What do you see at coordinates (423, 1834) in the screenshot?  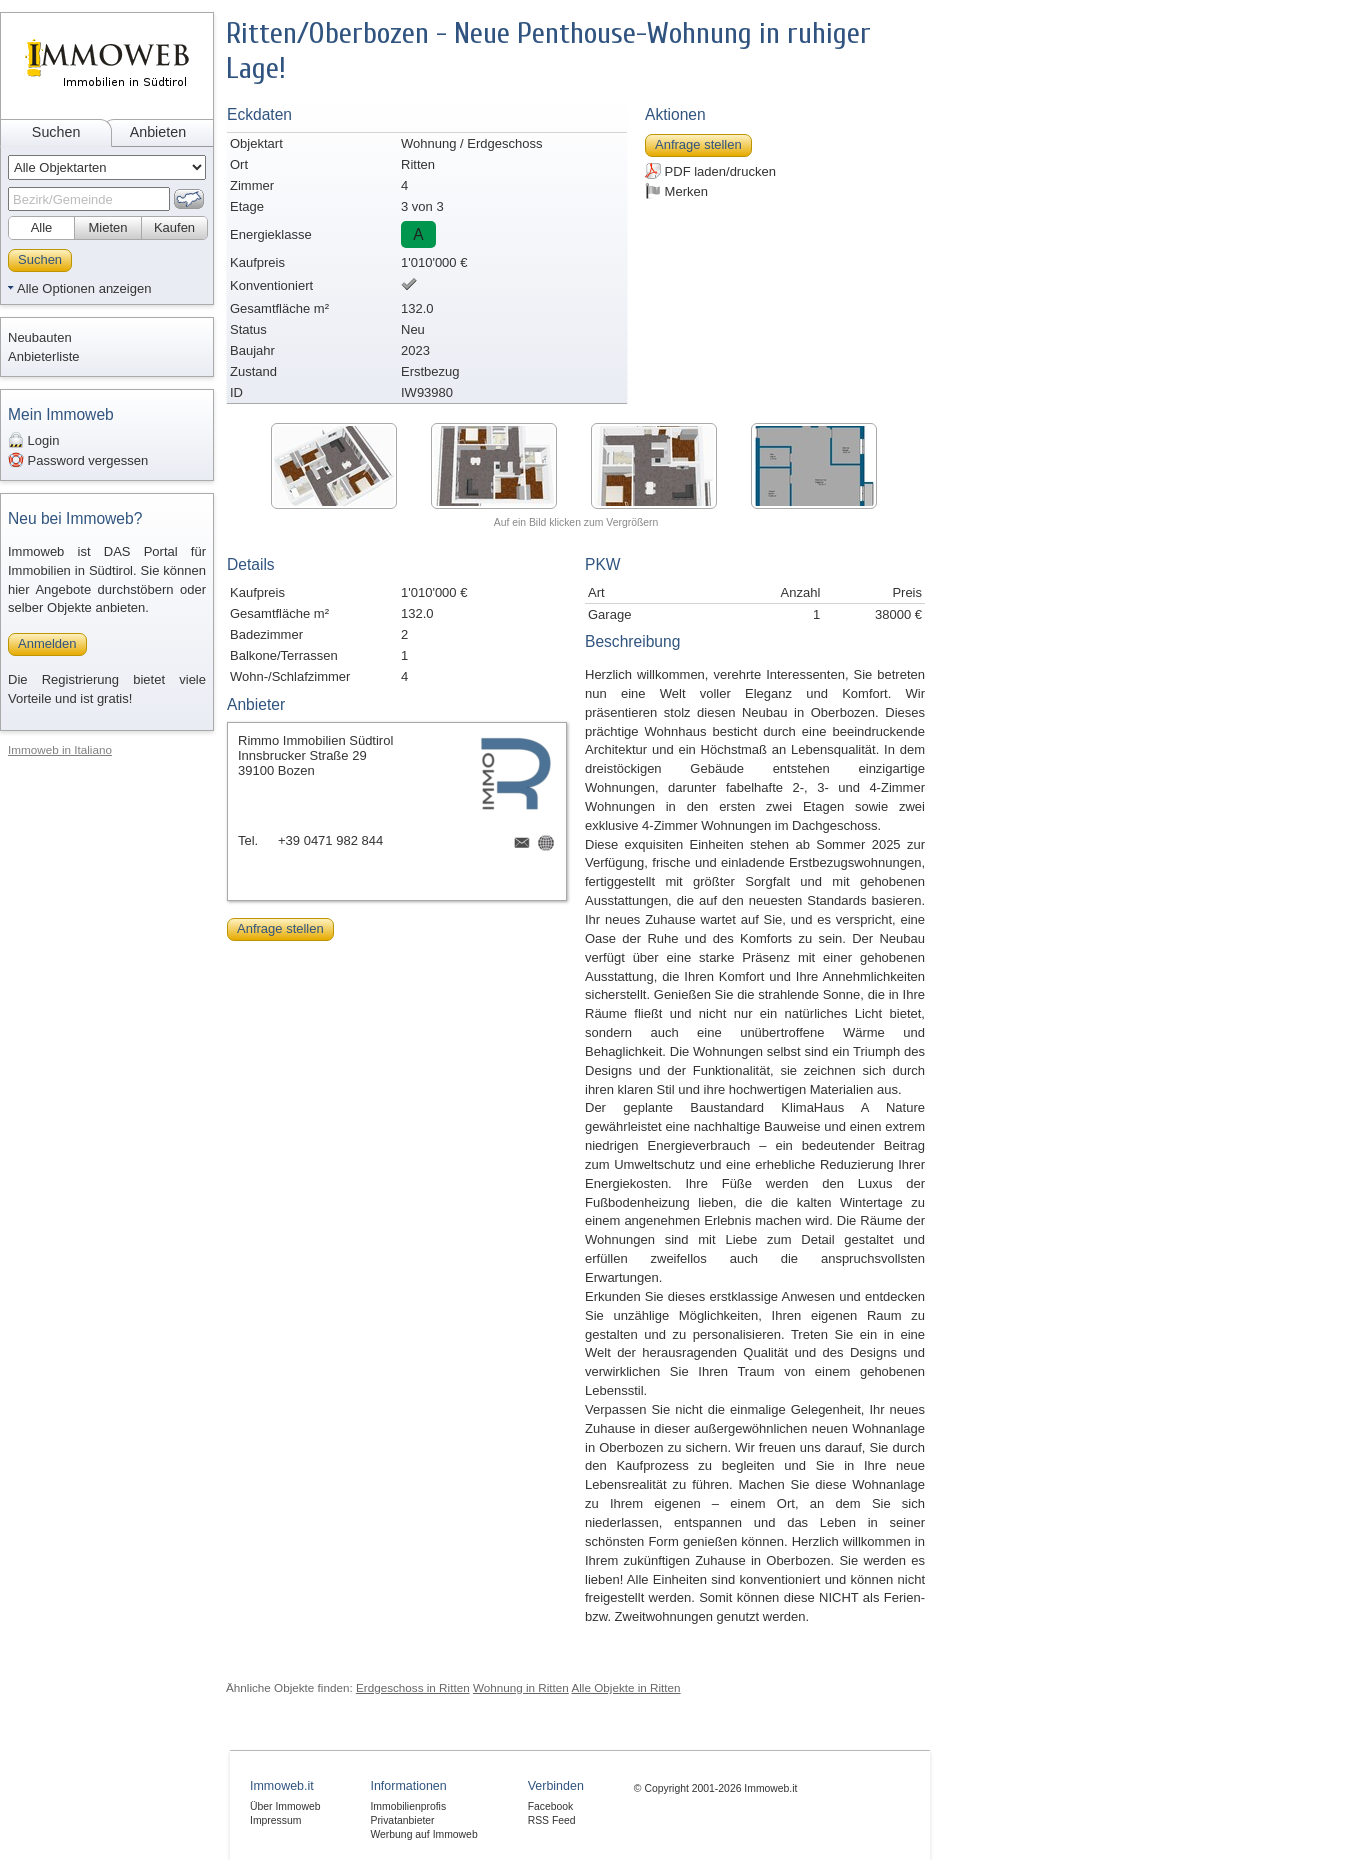 I see `Werbung auf Immoweb` at bounding box center [423, 1834].